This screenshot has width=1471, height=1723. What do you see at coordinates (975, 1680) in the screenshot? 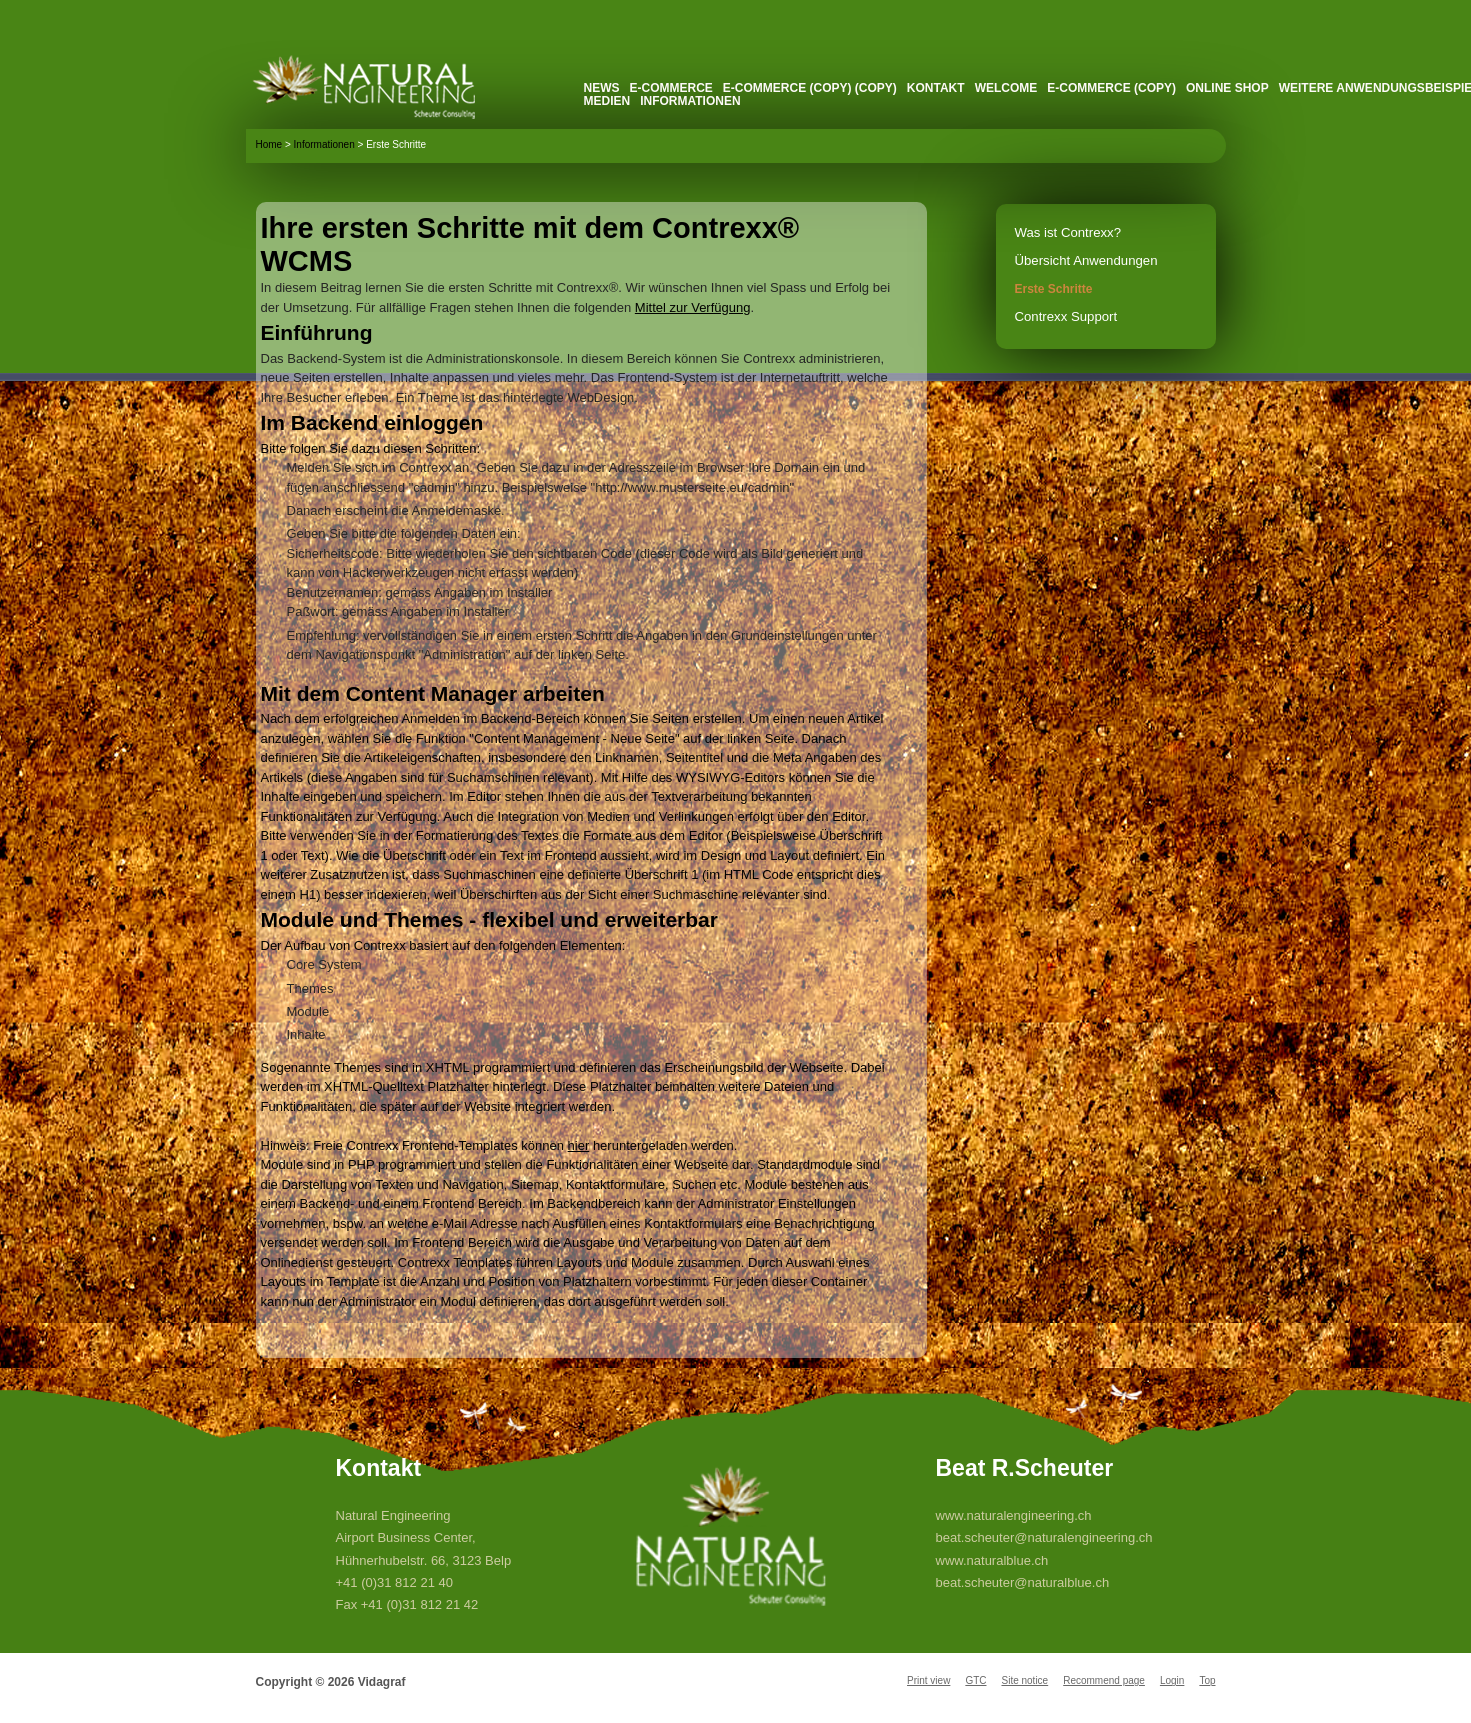
I see `GTC` at bounding box center [975, 1680].